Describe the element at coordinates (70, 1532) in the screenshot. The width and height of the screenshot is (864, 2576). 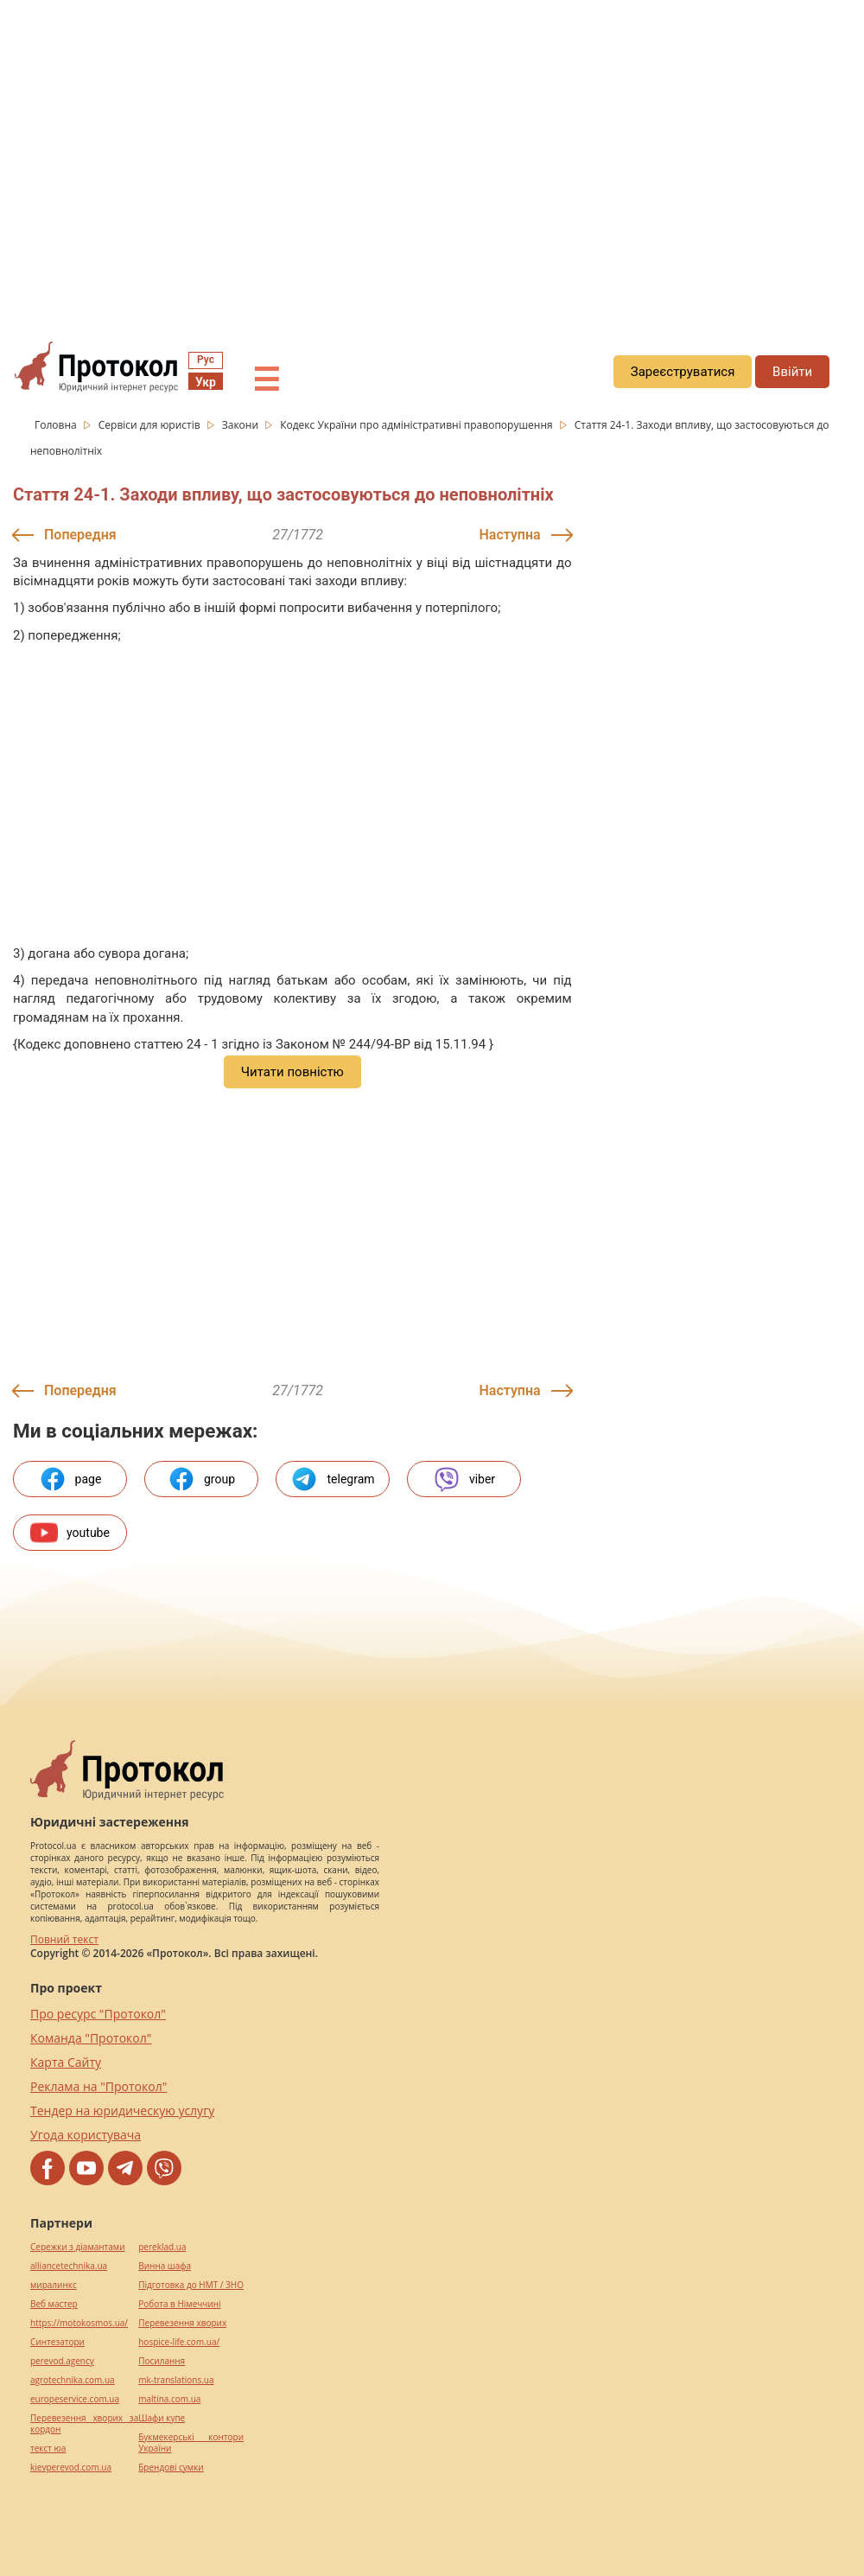
I see `youtube` at that location.